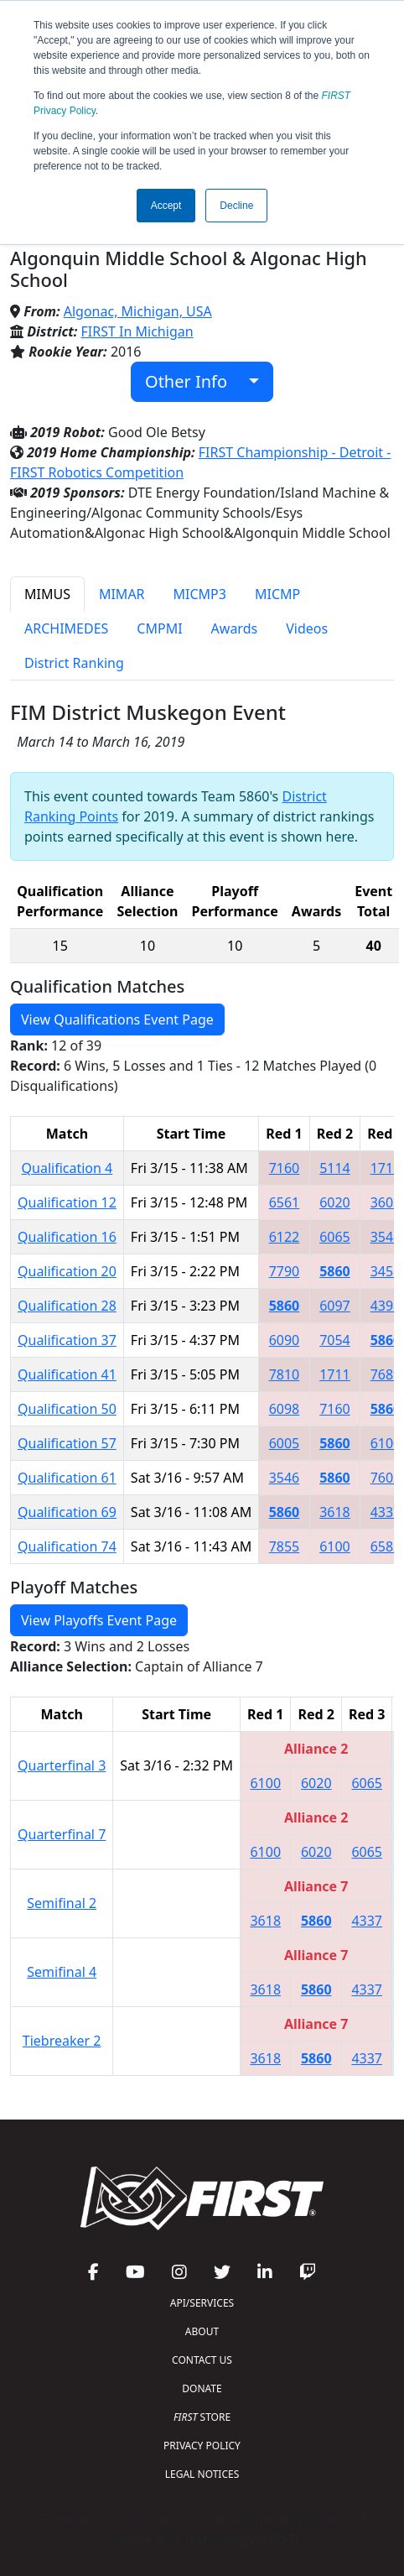 This screenshot has width=404, height=2576. I want to click on 4398, so click(385, 1305).